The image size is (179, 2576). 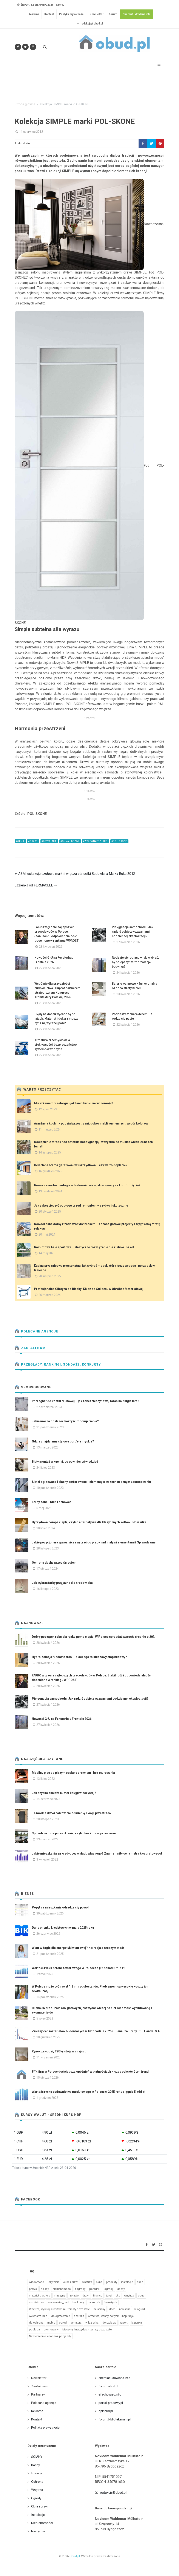 I want to click on do ogrzewanie, so click(x=60, y=2316).